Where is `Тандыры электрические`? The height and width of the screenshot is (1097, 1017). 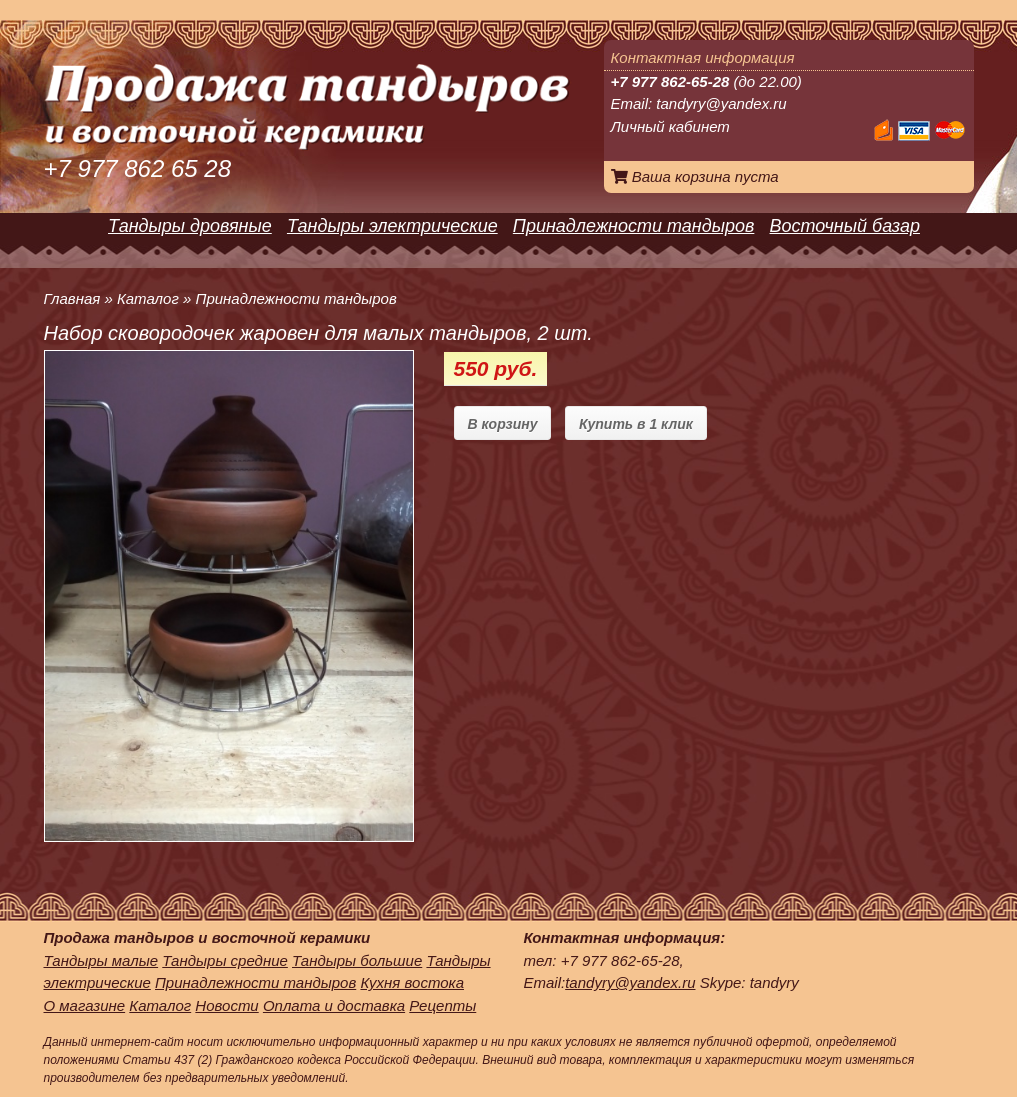 Тандыры электрические is located at coordinates (392, 226).